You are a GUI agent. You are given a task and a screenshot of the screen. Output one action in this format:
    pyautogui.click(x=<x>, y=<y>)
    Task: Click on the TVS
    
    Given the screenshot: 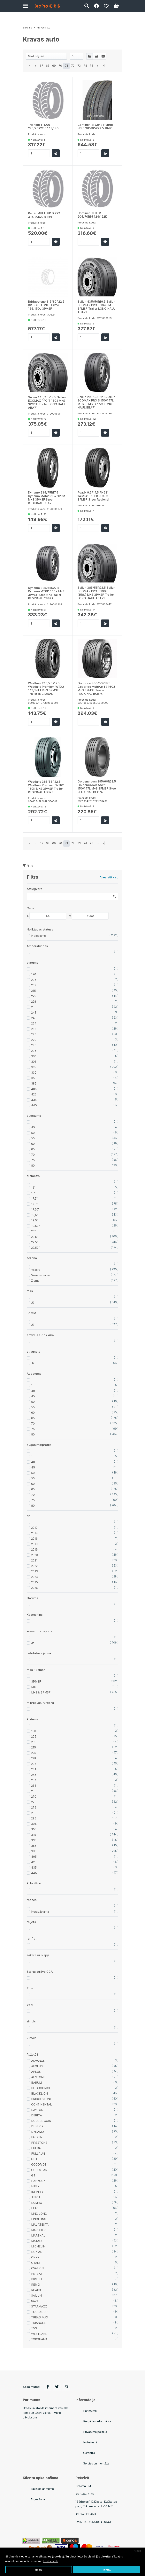 What is the action you would take?
    pyautogui.click(x=34, y=2328)
    